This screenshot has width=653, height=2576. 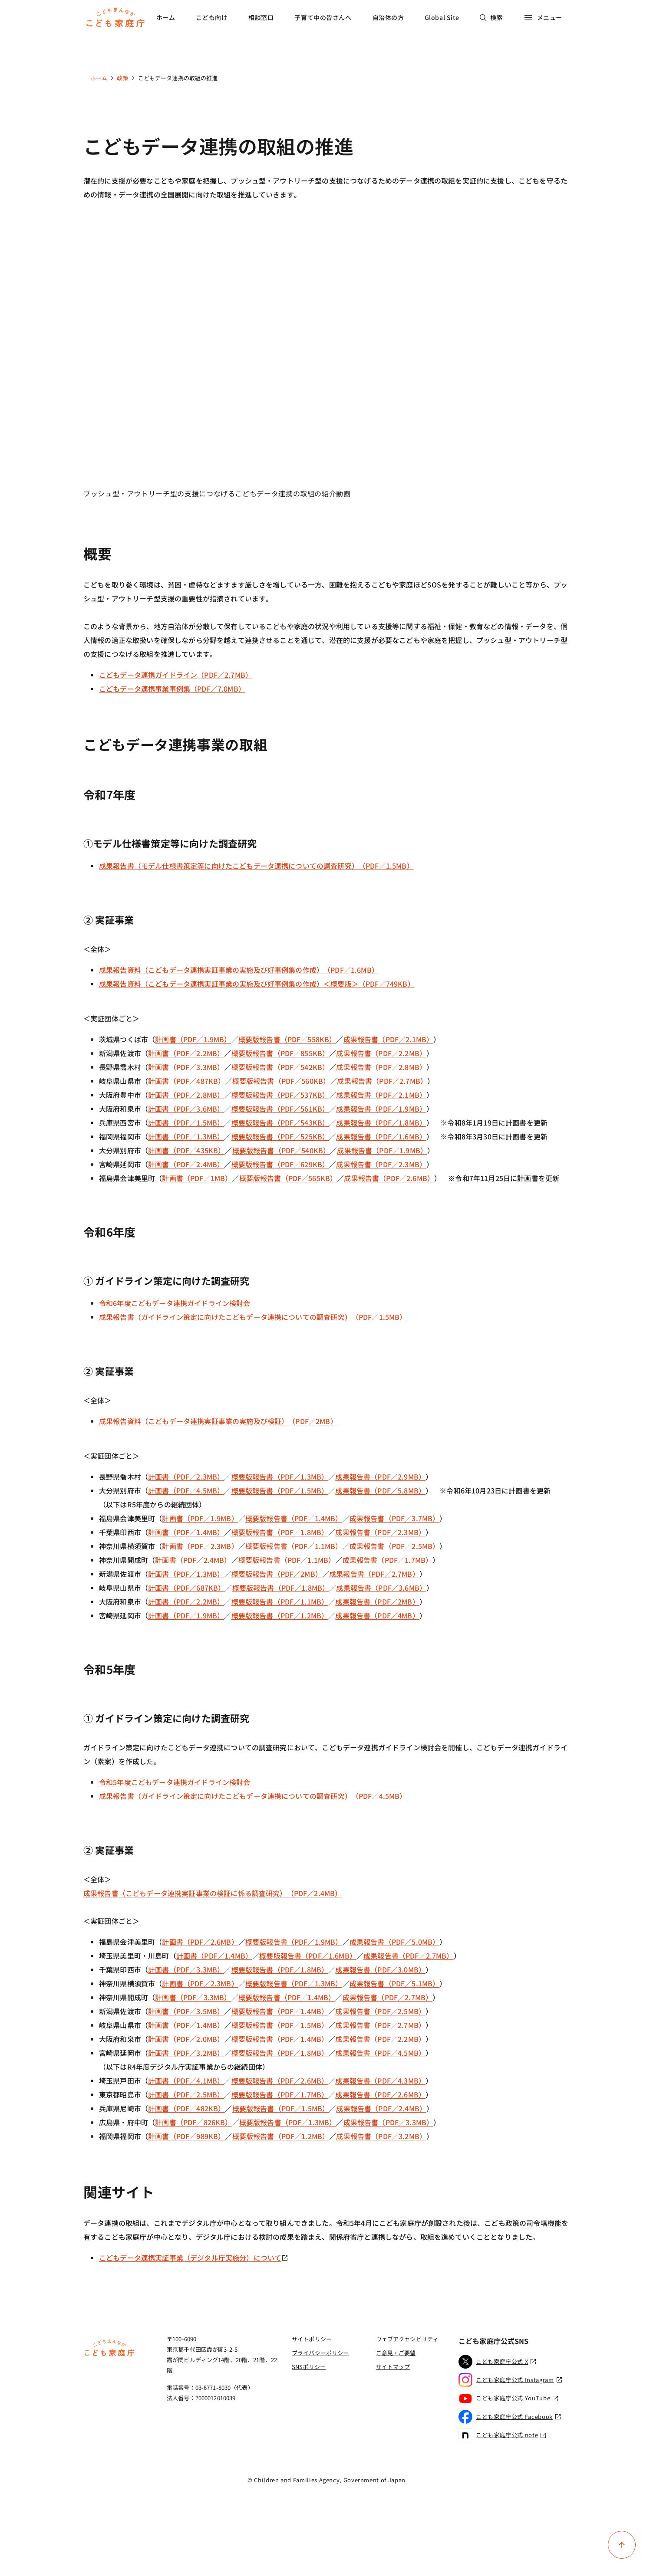 What do you see at coordinates (256, 865) in the screenshot?
I see `成果報告書（モデル仕様書策定等に向けたこどもデータ連携についての調査研究）（PDF／1.5MB）` at bounding box center [256, 865].